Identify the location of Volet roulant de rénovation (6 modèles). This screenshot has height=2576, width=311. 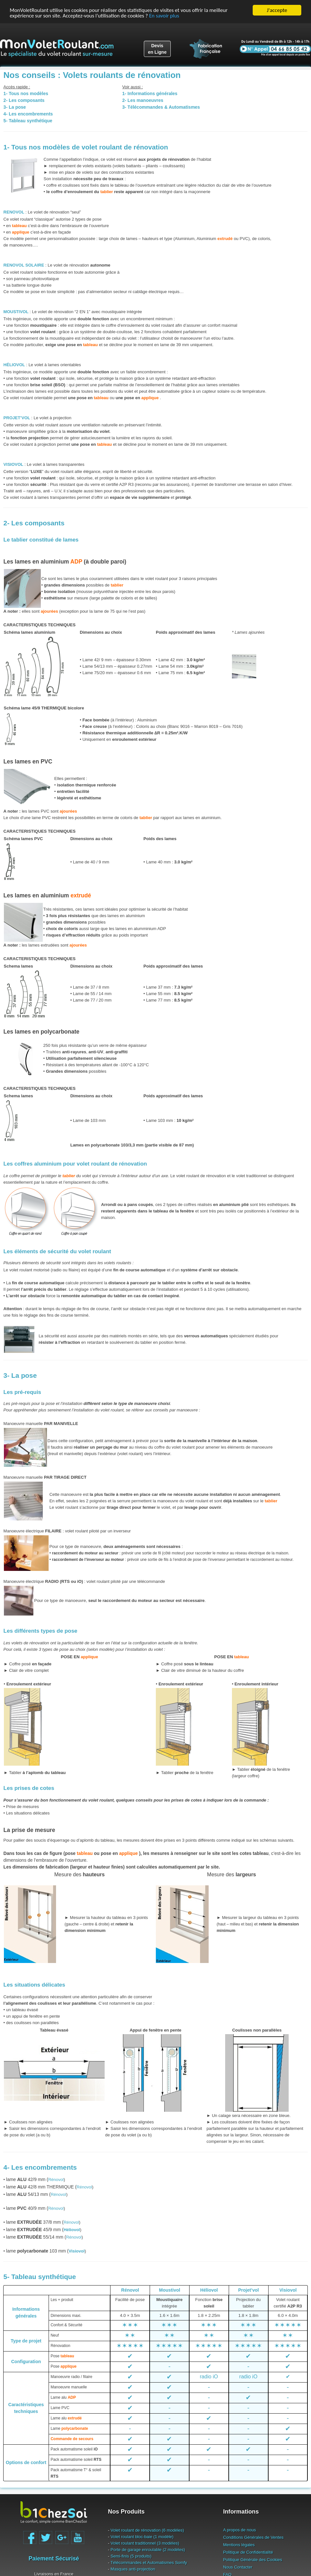
(147, 2530).